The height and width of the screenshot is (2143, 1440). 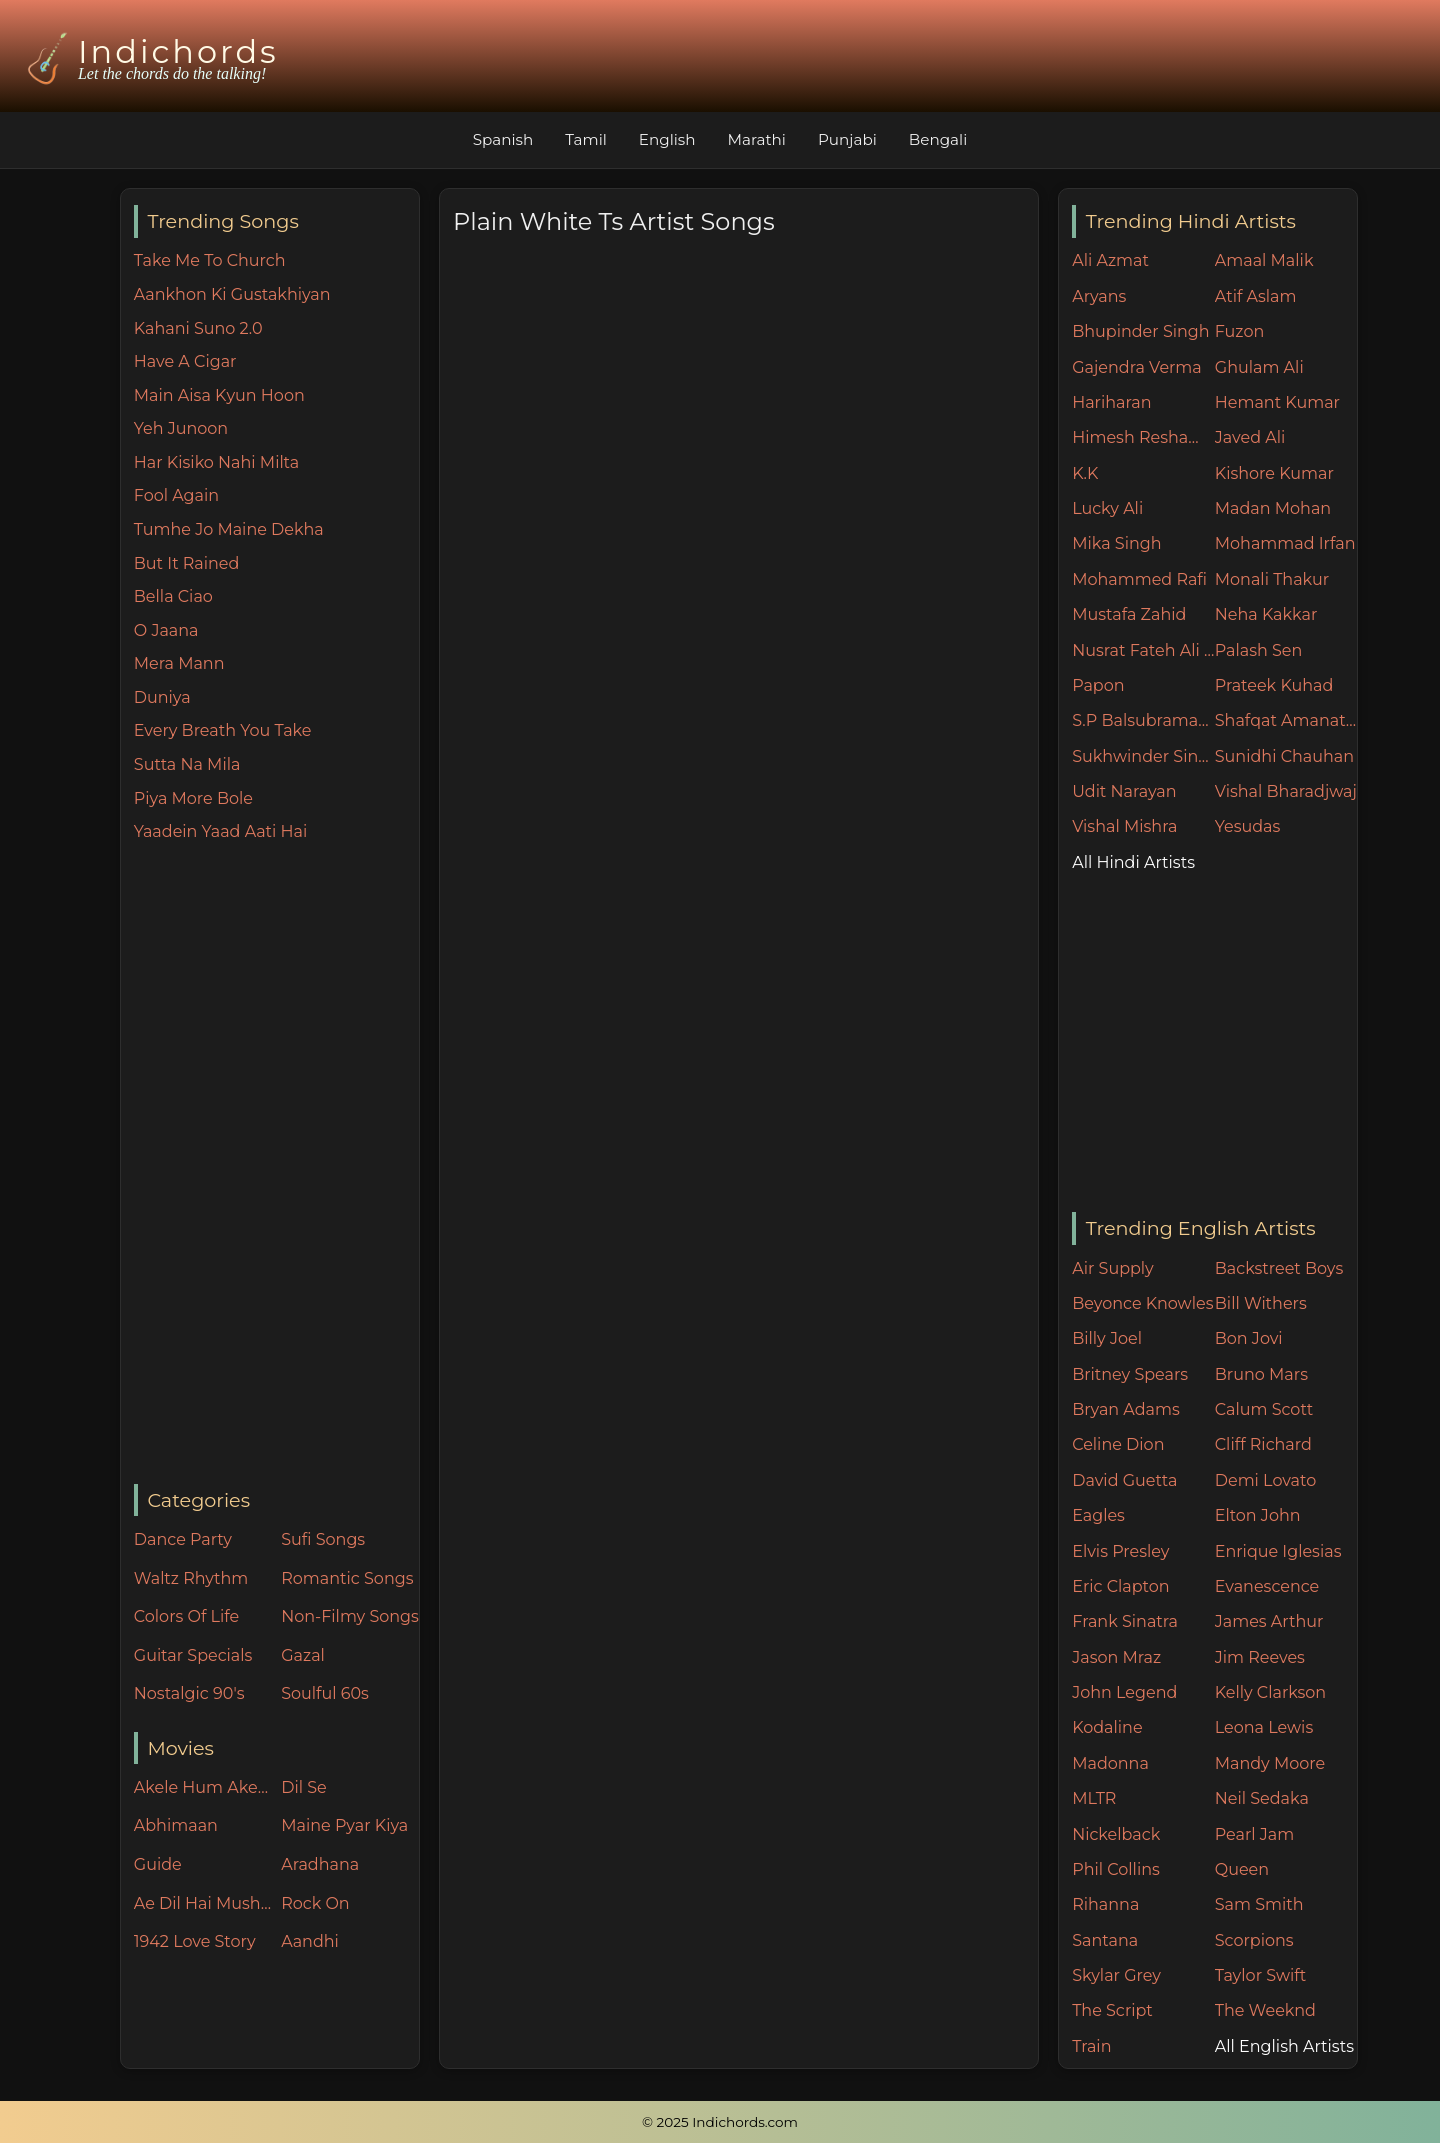 What do you see at coordinates (1133, 862) in the screenshot?
I see `All Hindi Artists` at bounding box center [1133, 862].